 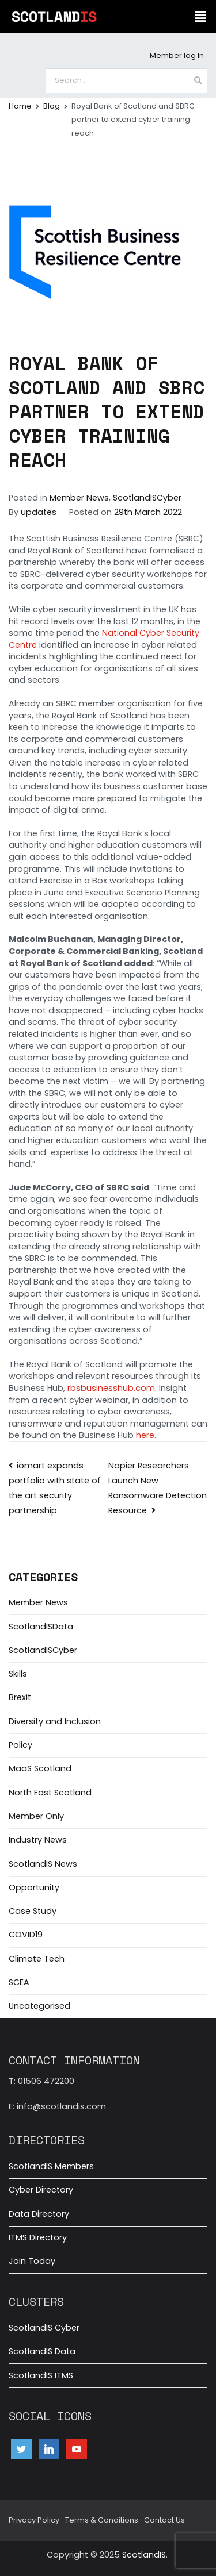 I want to click on Terms & Conditions, so click(x=101, y=2520).